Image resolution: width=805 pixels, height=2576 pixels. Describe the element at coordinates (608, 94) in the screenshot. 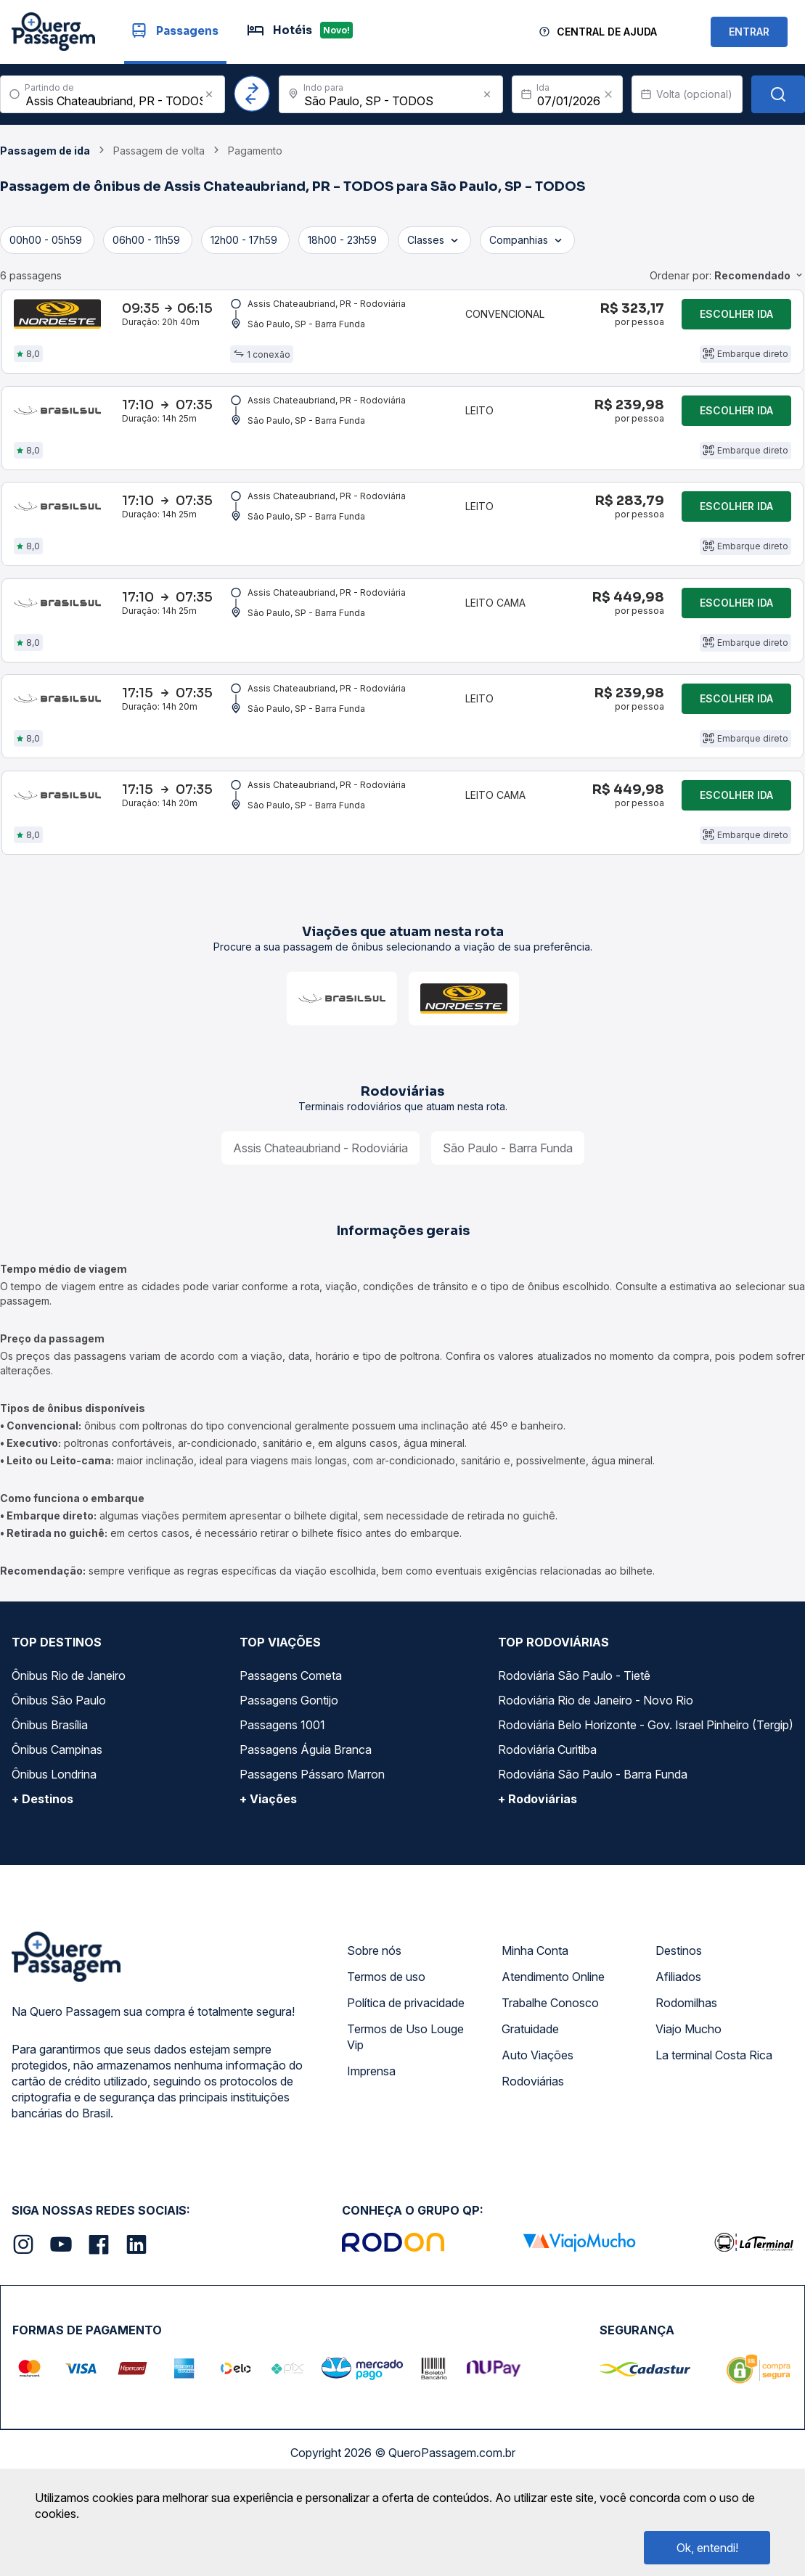

I see `[Clear value]` at that location.